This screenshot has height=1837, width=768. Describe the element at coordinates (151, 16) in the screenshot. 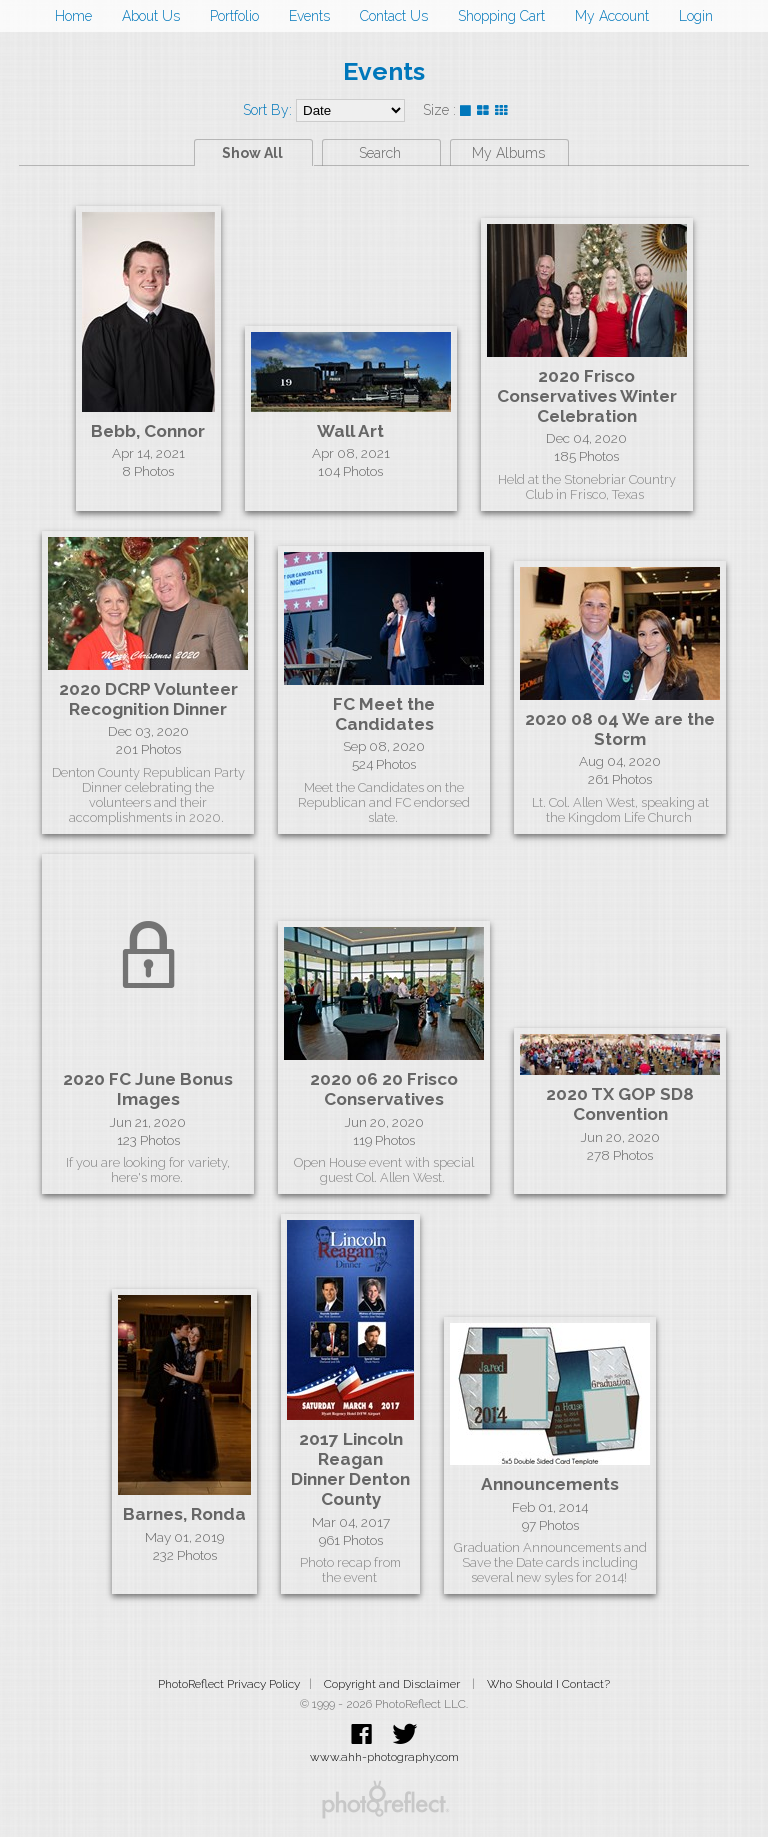

I see `About Us` at that location.